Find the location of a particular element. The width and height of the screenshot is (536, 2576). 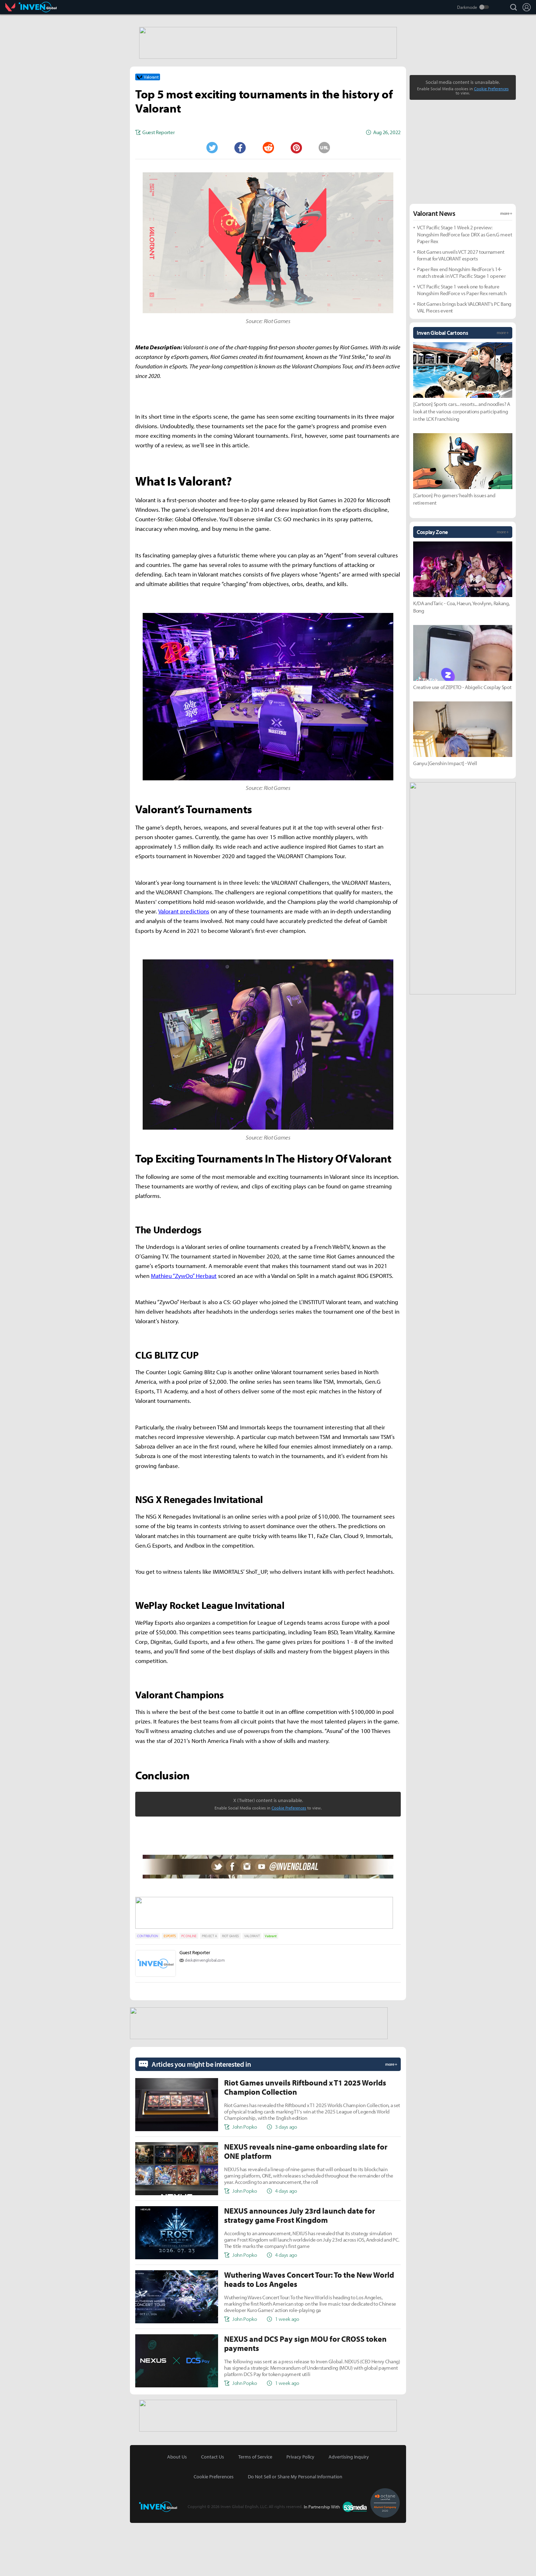

Advertising Inquiry is located at coordinates (349, 2510).